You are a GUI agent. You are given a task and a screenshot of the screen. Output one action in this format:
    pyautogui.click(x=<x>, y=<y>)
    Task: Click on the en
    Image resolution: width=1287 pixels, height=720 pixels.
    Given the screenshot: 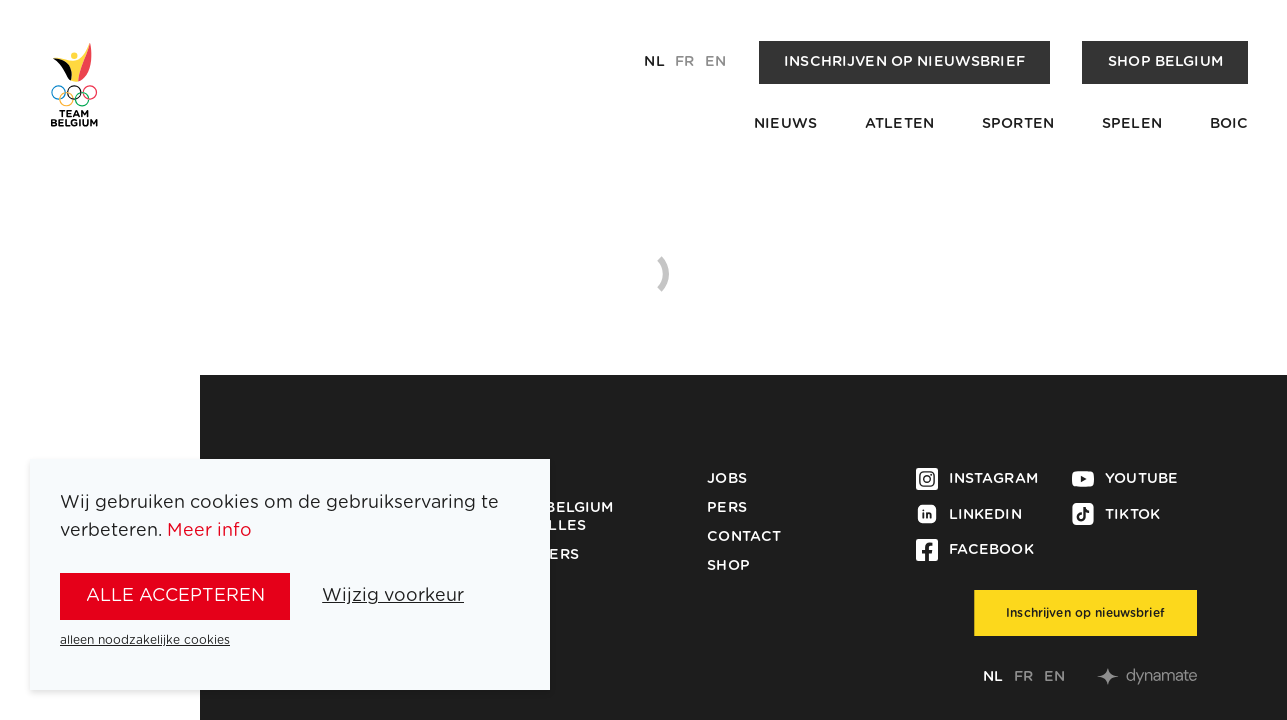 What is the action you would take?
    pyautogui.click(x=715, y=62)
    